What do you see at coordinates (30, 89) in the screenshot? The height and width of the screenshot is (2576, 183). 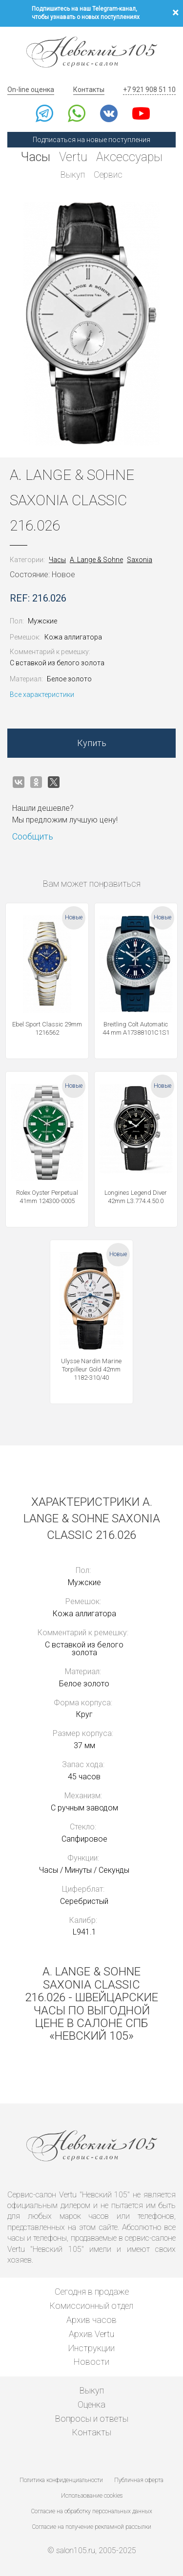 I see `On-line оценка` at bounding box center [30, 89].